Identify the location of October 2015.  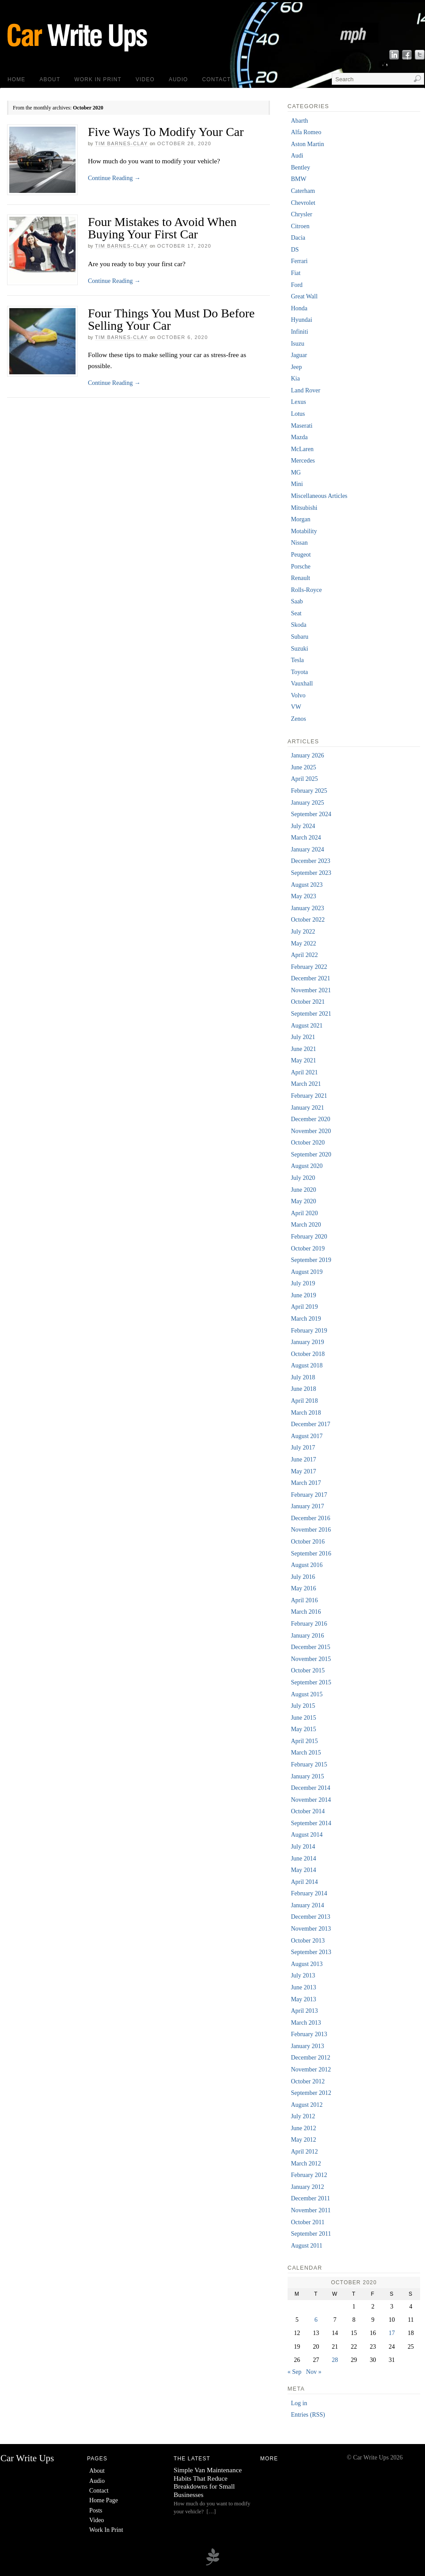
(308, 1670).